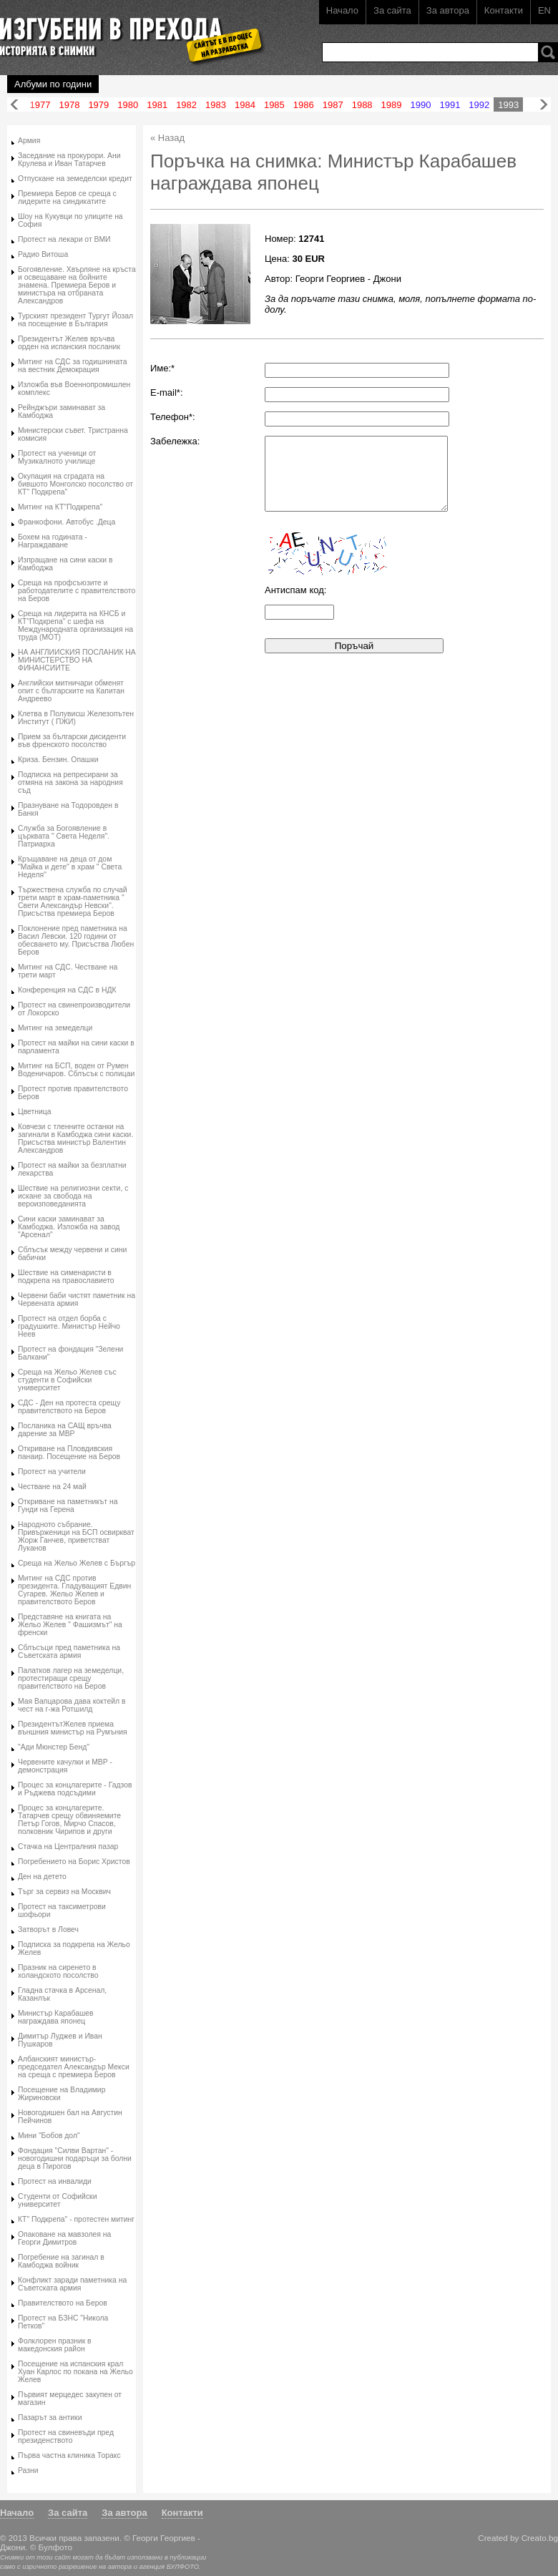 Image resolution: width=558 pixels, height=2576 pixels. What do you see at coordinates (162, 368) in the screenshot?
I see `Име:*` at bounding box center [162, 368].